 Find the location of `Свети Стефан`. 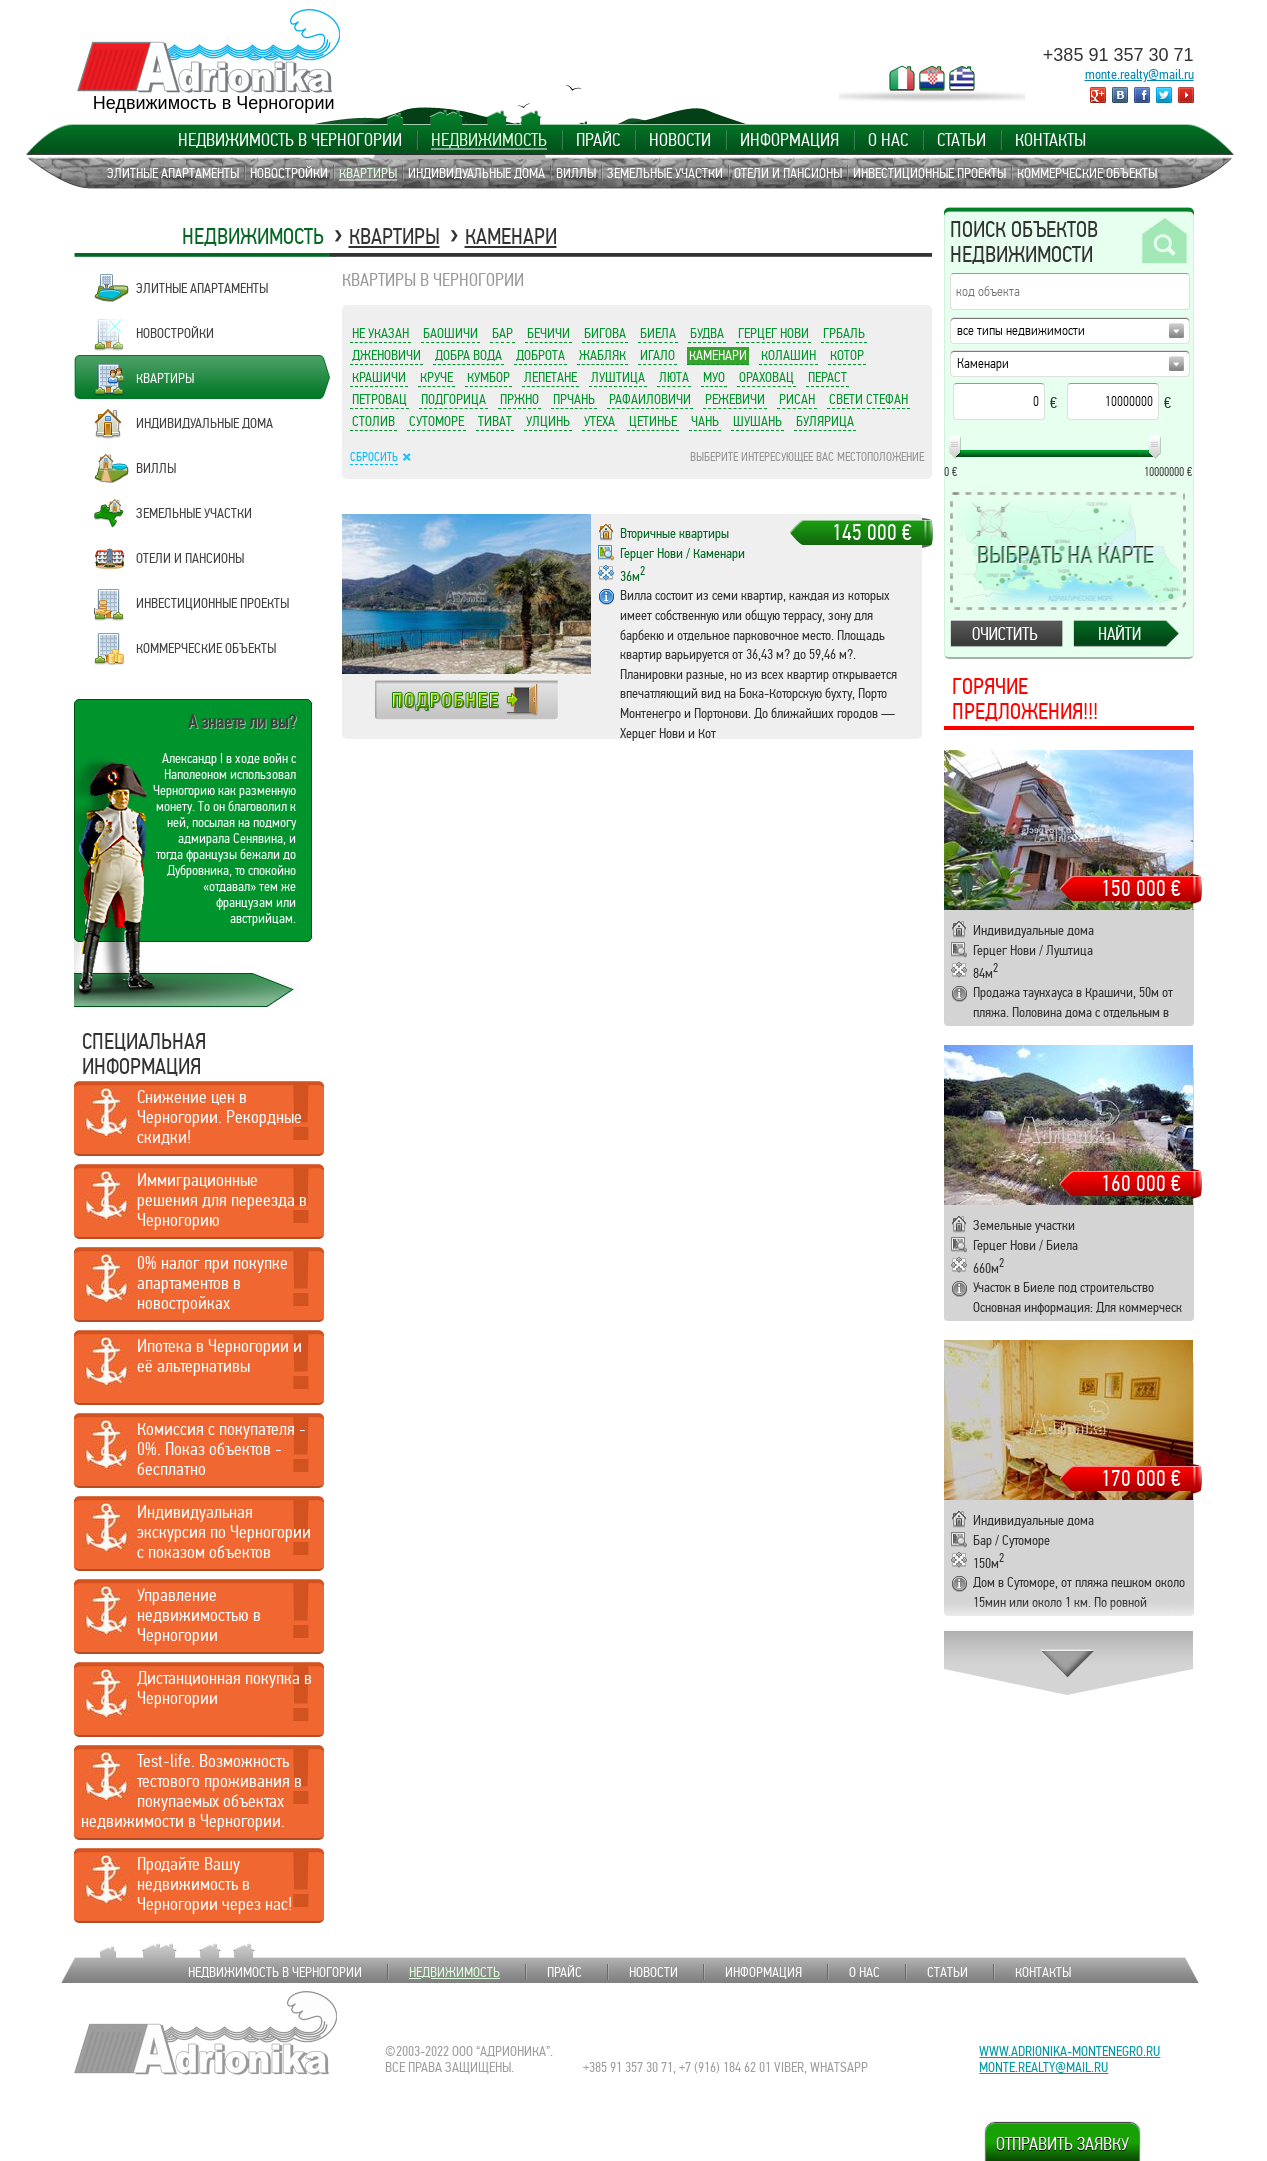

Свети Стефан is located at coordinates (868, 399).